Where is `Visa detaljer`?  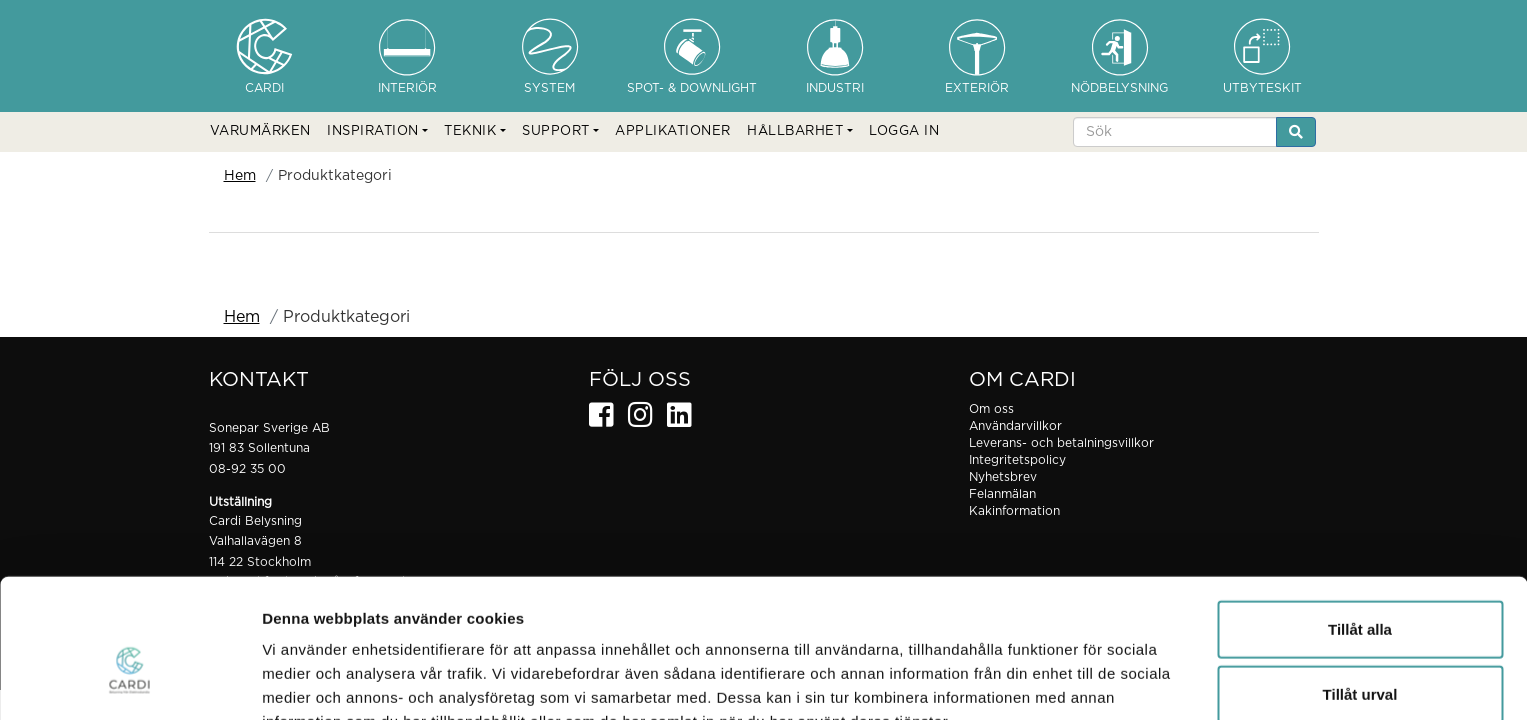
Visa detaljer is located at coordinates (1086, 680).